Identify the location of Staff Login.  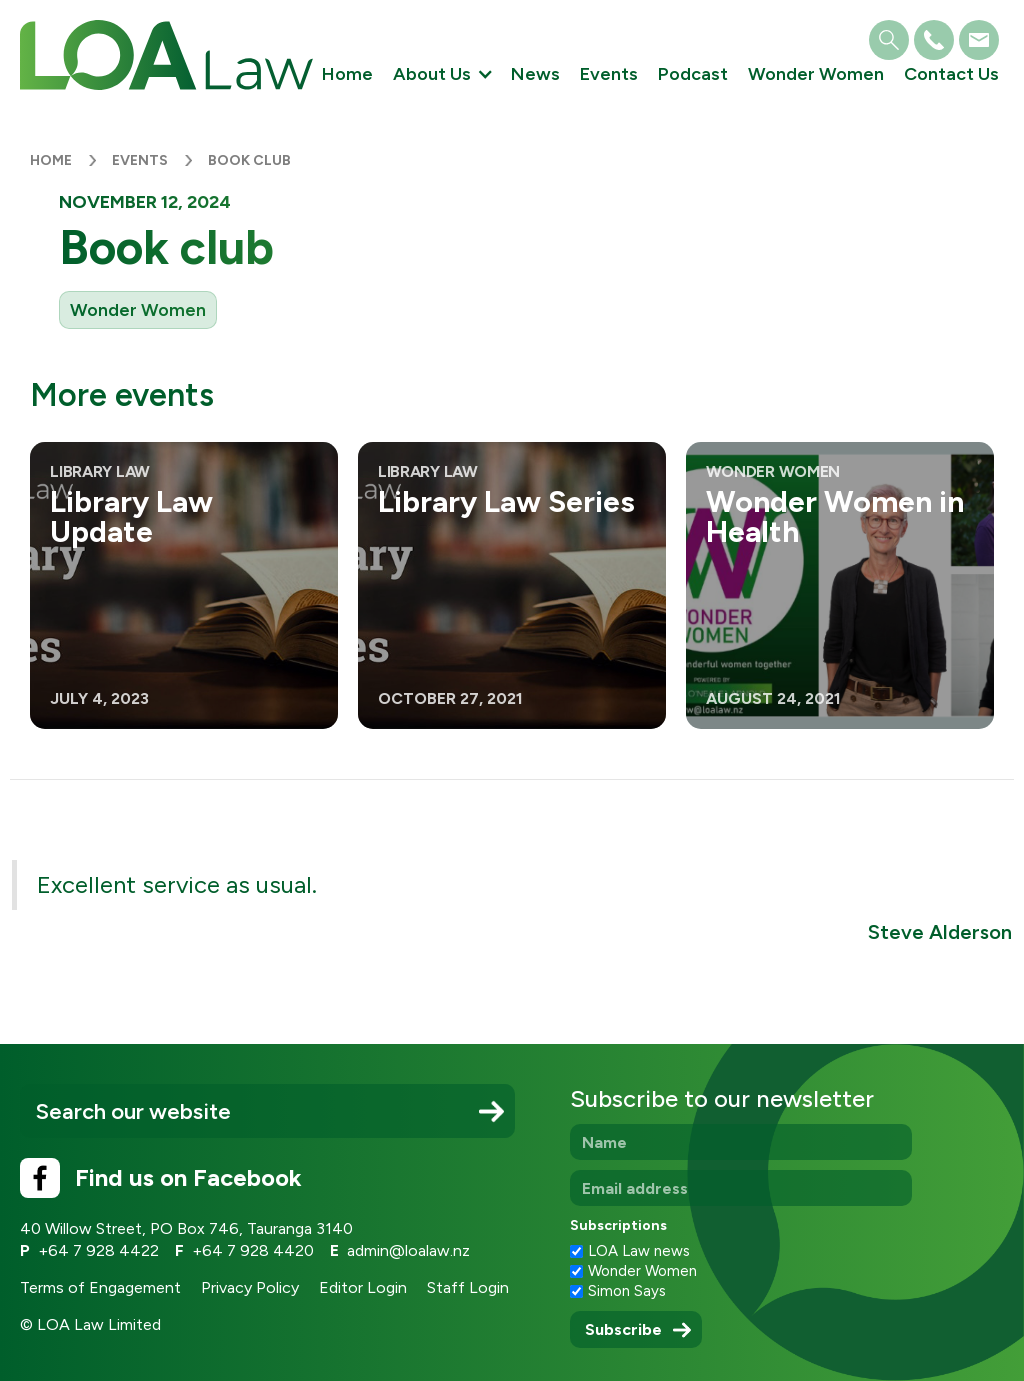
(468, 1287).